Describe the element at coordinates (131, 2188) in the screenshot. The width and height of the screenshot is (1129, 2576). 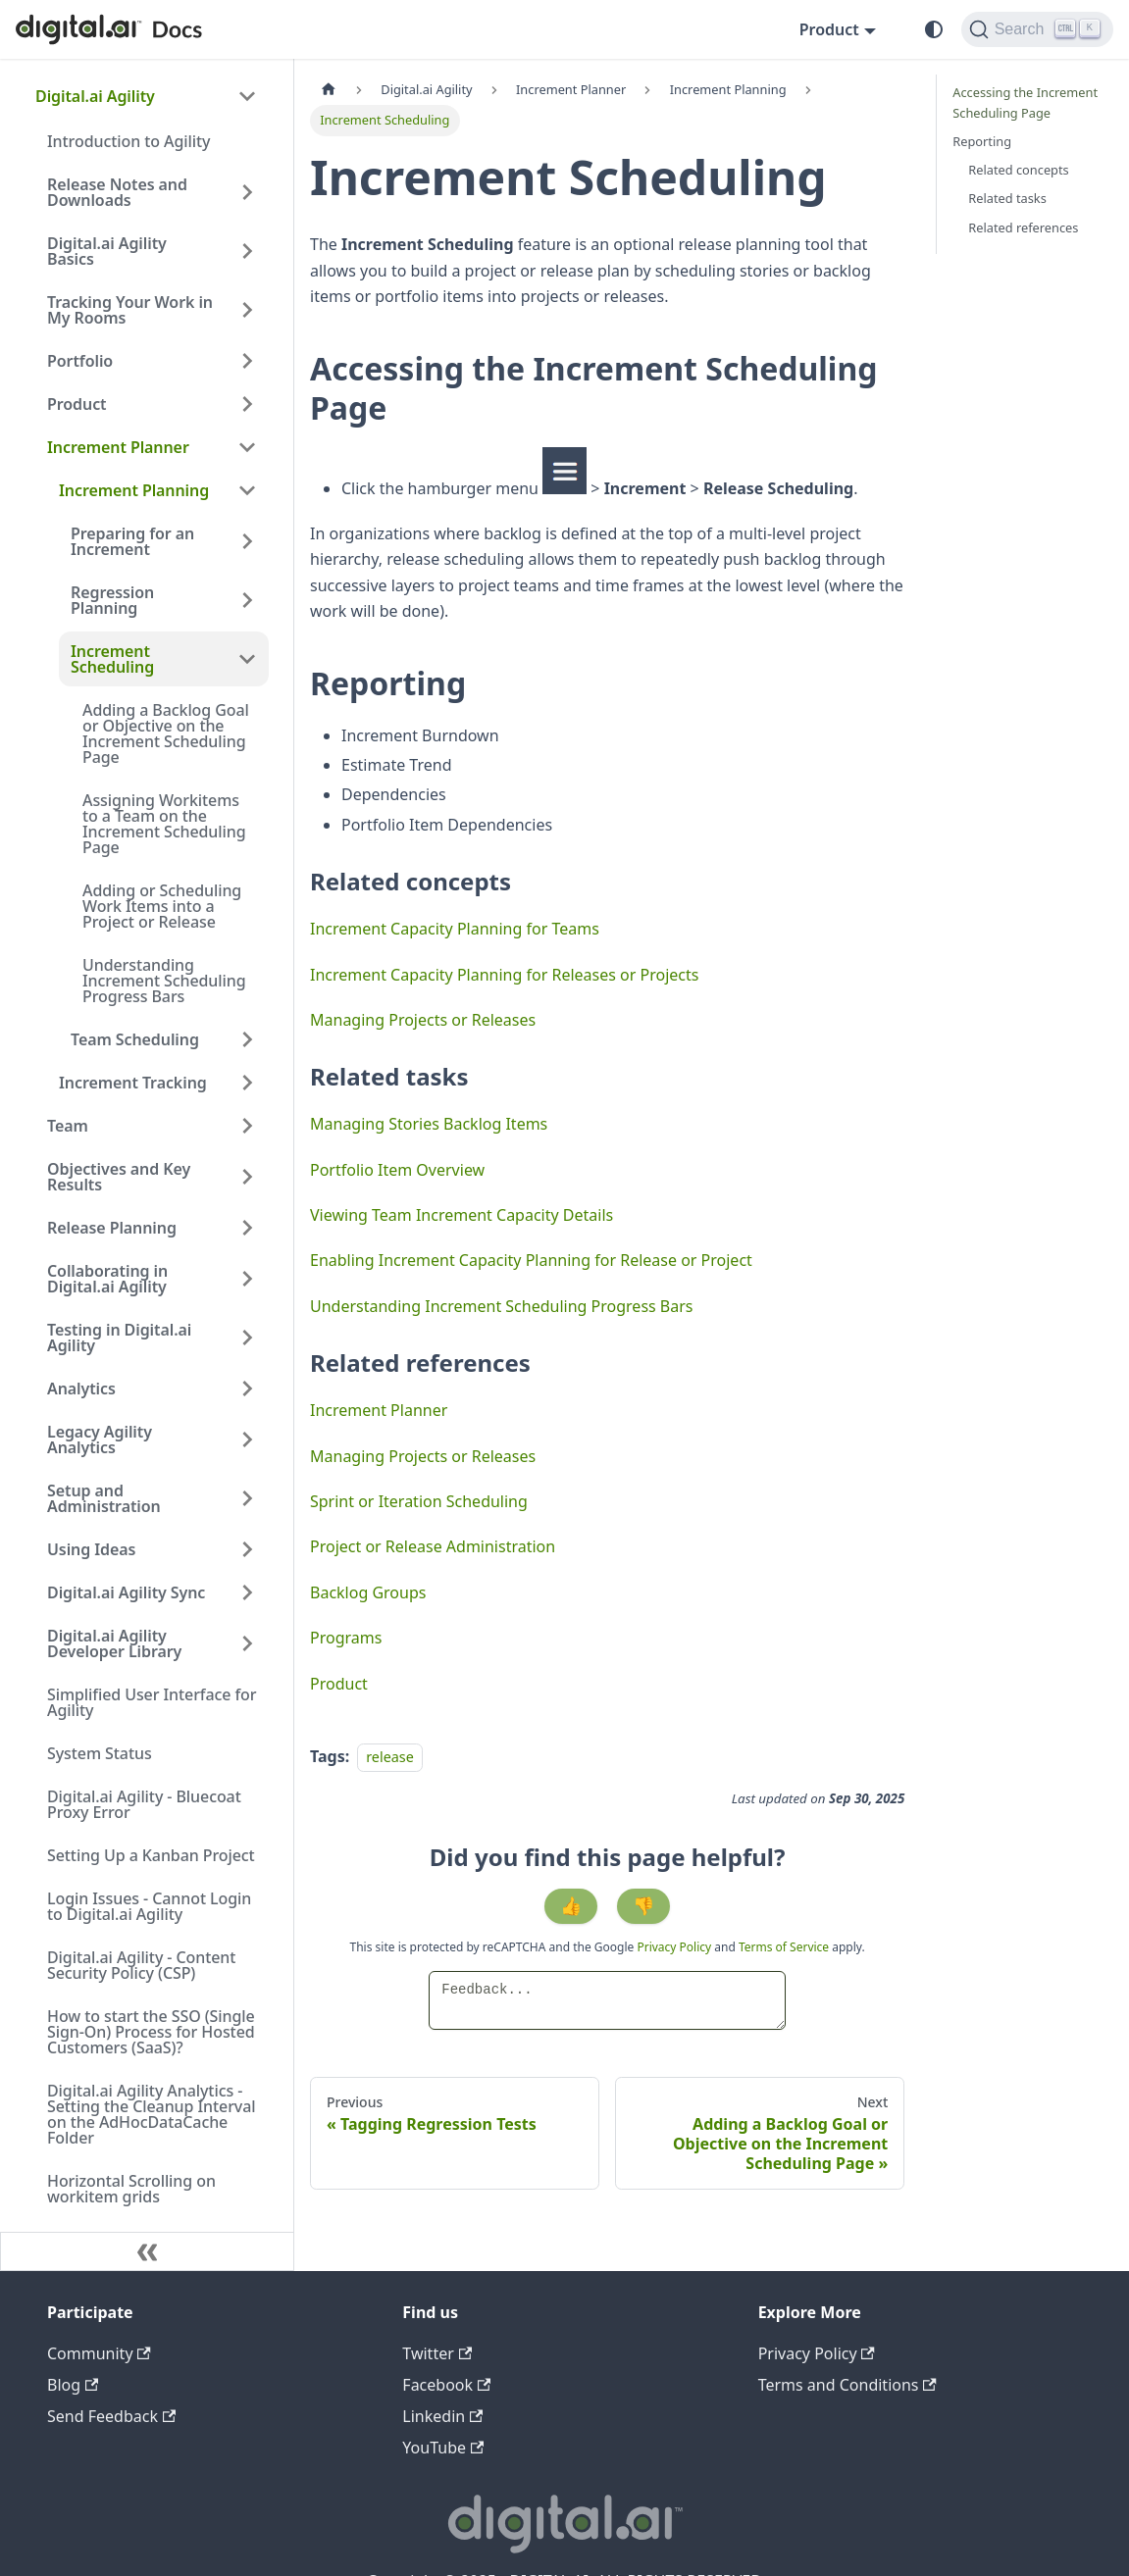
I see `Horizontal Scrolling on workitem grids` at that location.